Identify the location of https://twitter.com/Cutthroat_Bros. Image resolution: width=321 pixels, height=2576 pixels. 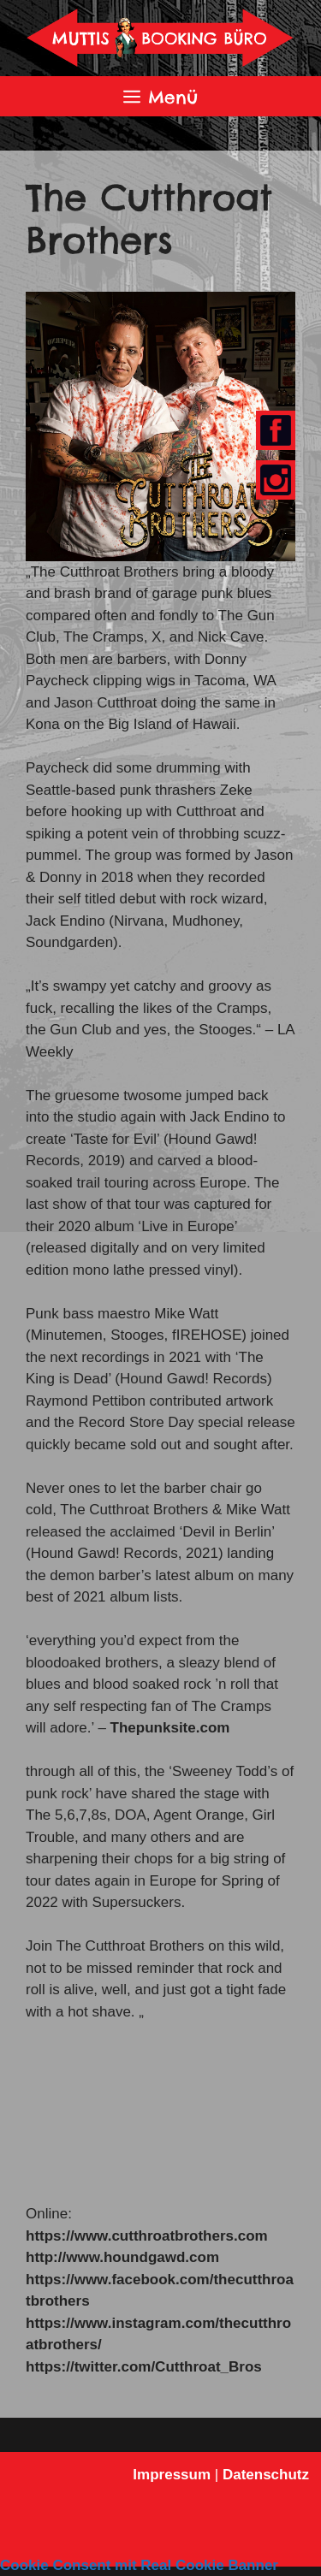
(144, 2367).